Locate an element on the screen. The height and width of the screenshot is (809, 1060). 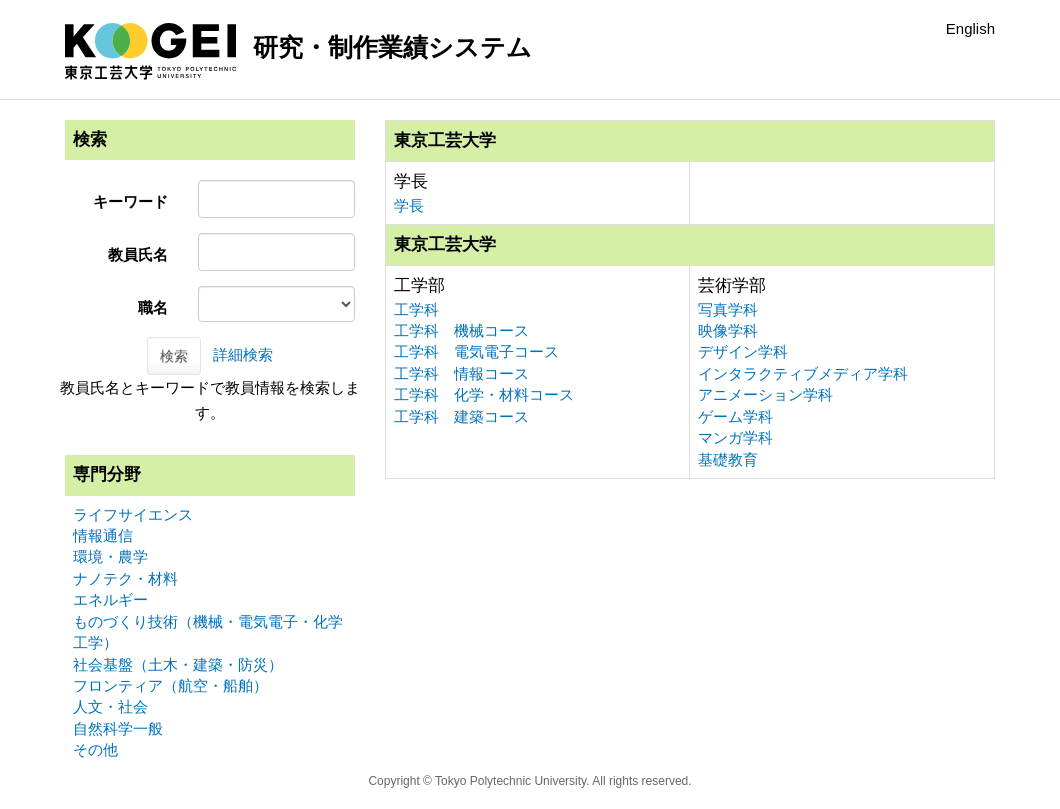
教員氏名 is located at coordinates (138, 254).